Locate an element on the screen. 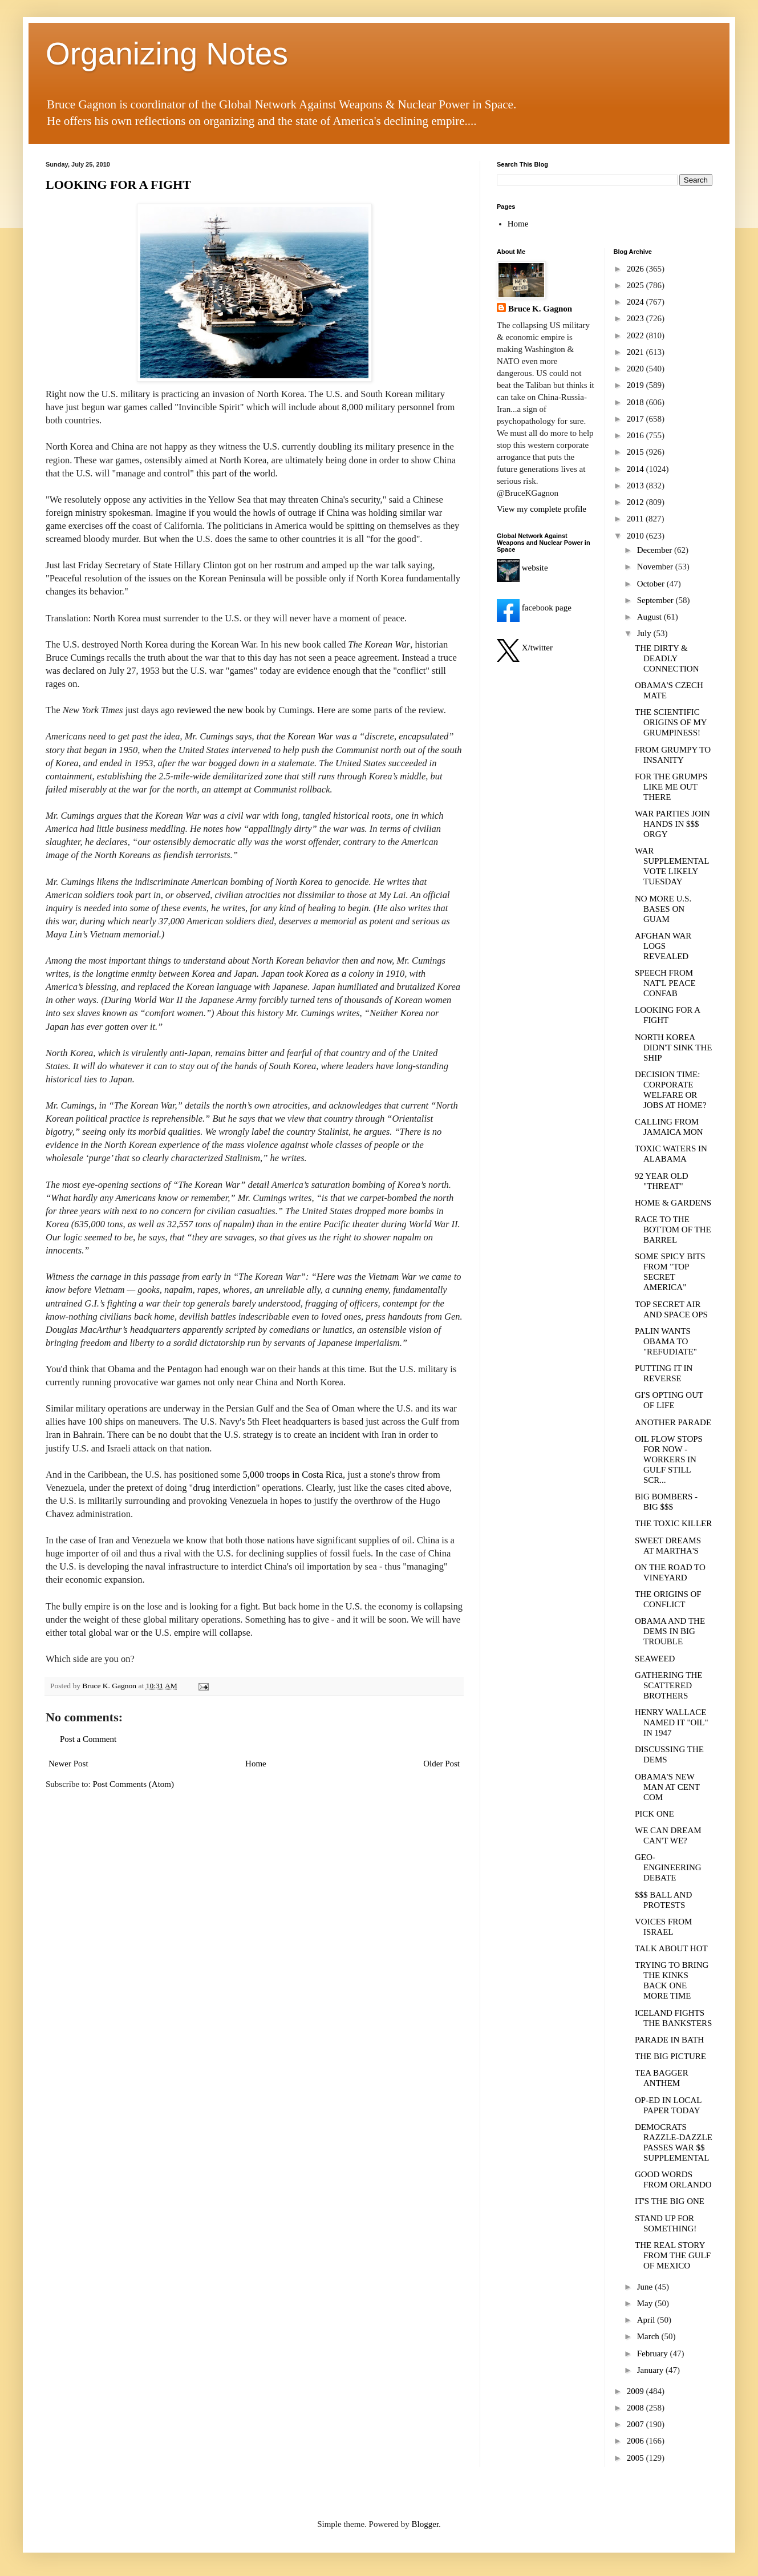  ANOTHER PARADE is located at coordinates (673, 1422).